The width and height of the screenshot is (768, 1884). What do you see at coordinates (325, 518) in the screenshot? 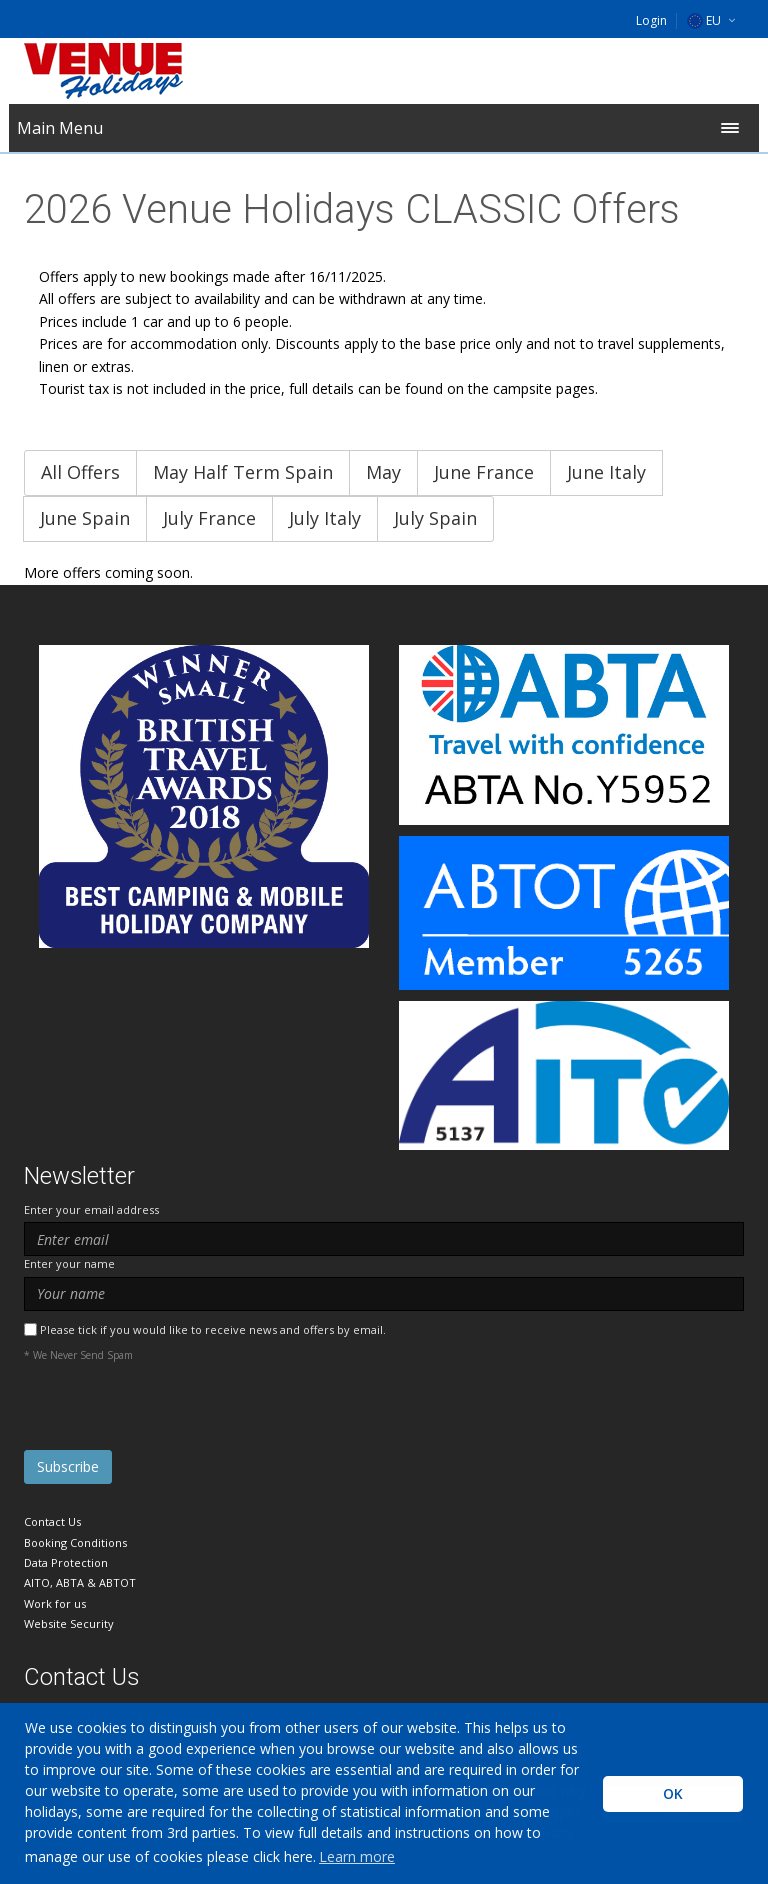
I see `July Italy` at bounding box center [325, 518].